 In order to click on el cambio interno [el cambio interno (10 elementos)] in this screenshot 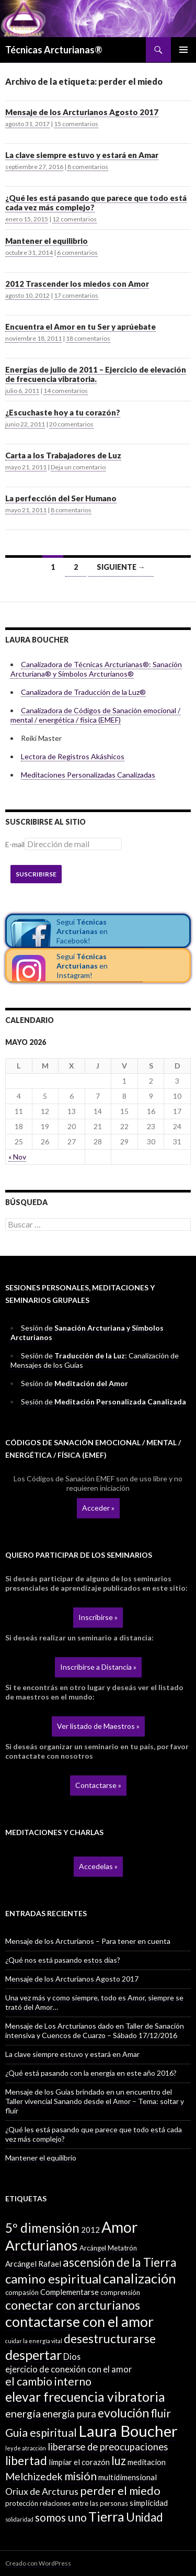, I will do `click(48, 2381)`.